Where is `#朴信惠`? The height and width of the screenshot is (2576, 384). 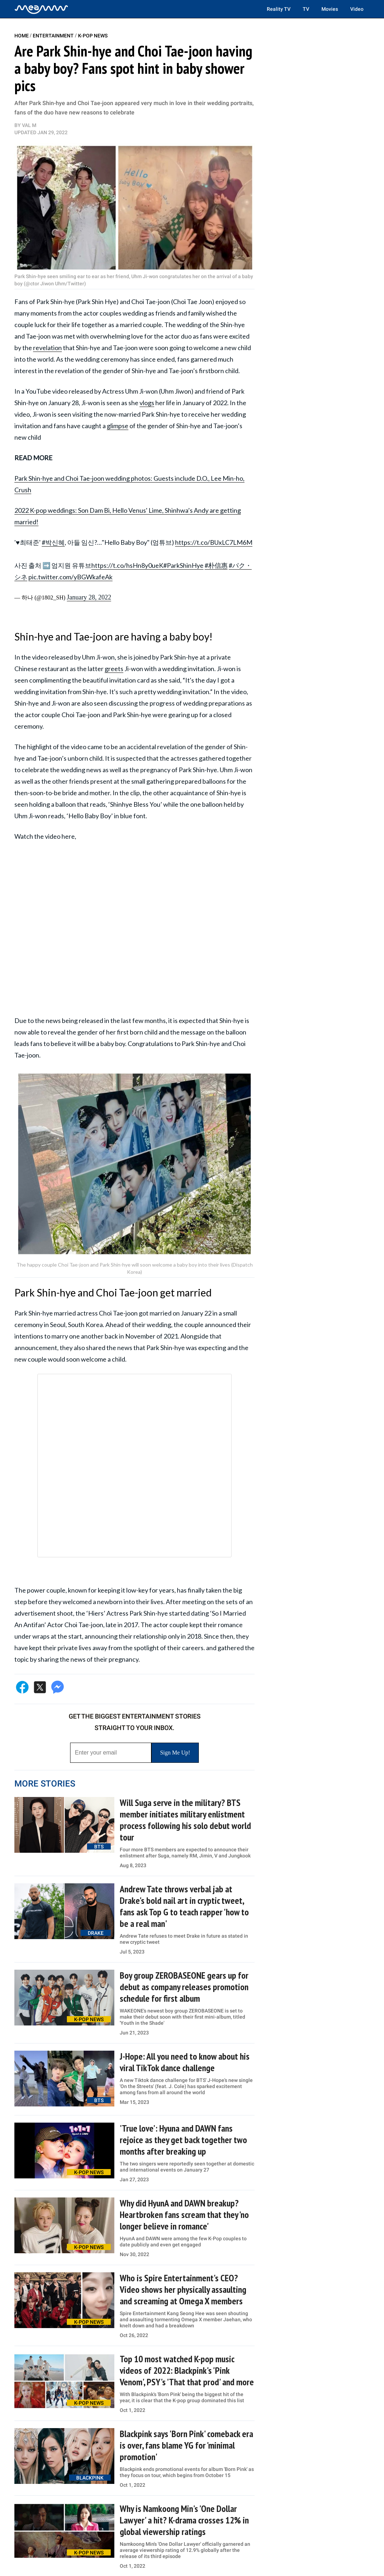 #朴信惠 is located at coordinates (216, 565).